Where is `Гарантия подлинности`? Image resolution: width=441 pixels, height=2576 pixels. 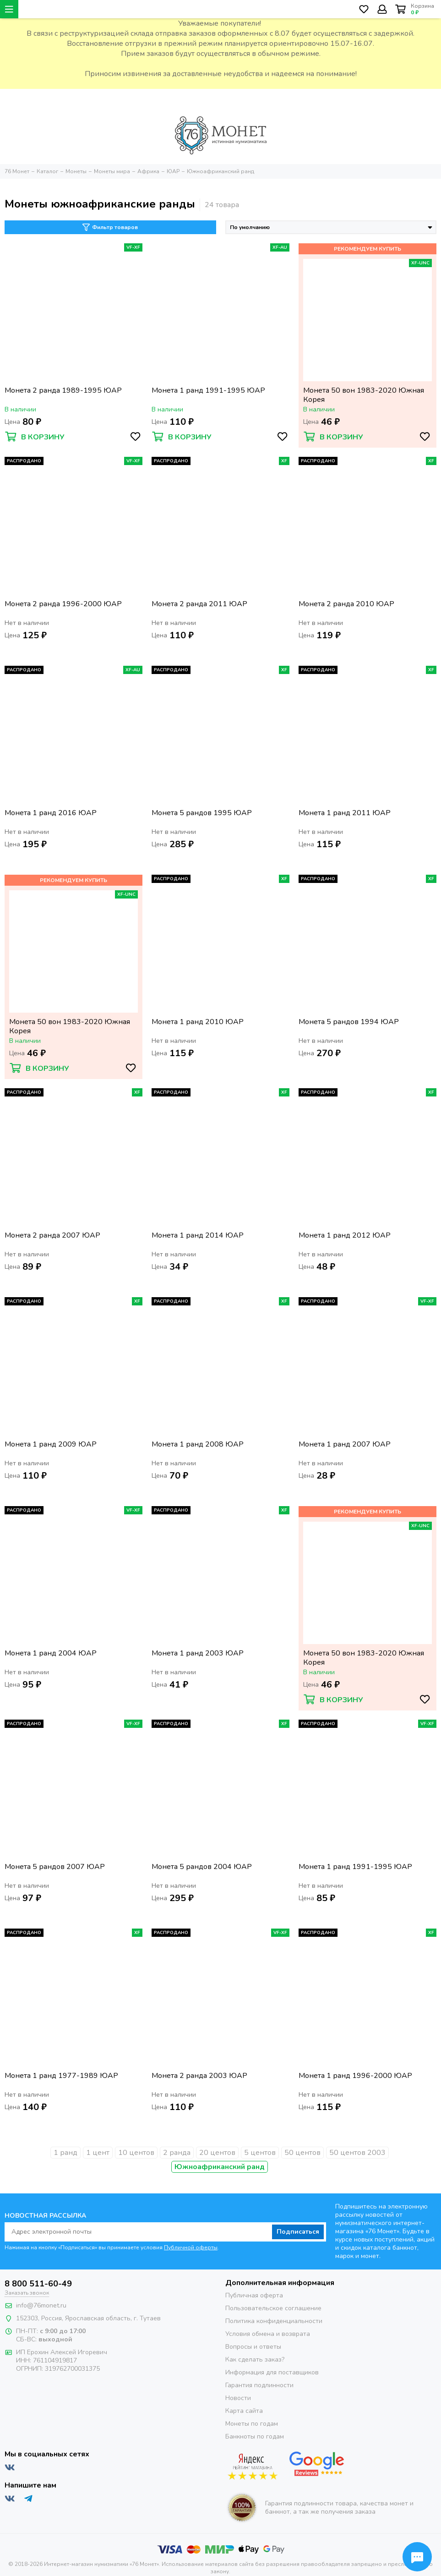
Гарантия подлинности is located at coordinates (259, 2385).